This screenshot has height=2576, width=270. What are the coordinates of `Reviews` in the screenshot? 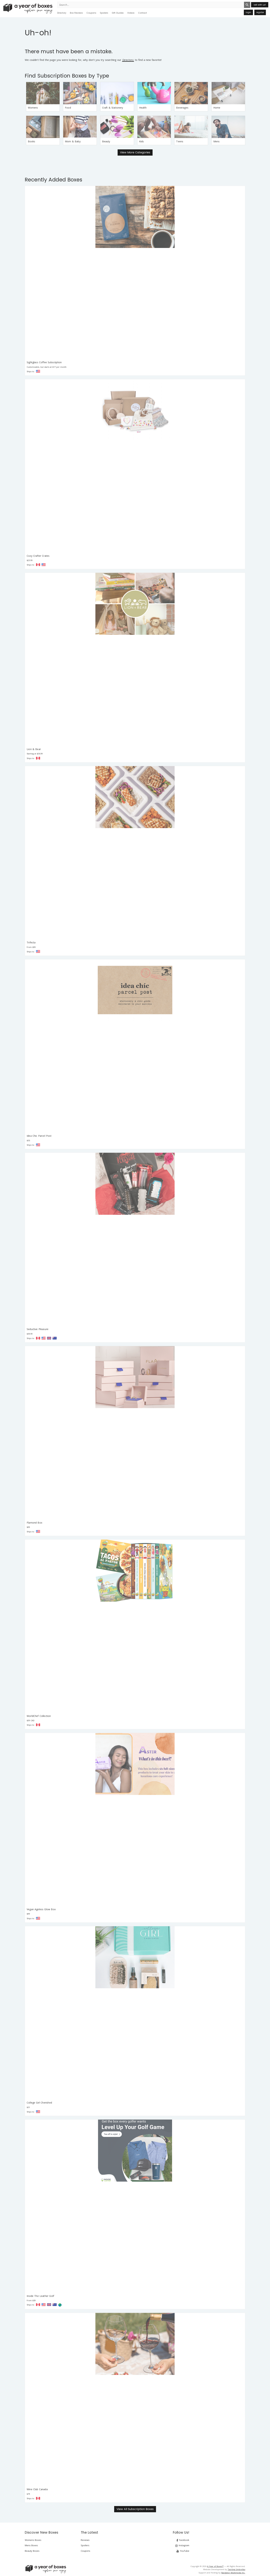 It's located at (85, 2540).